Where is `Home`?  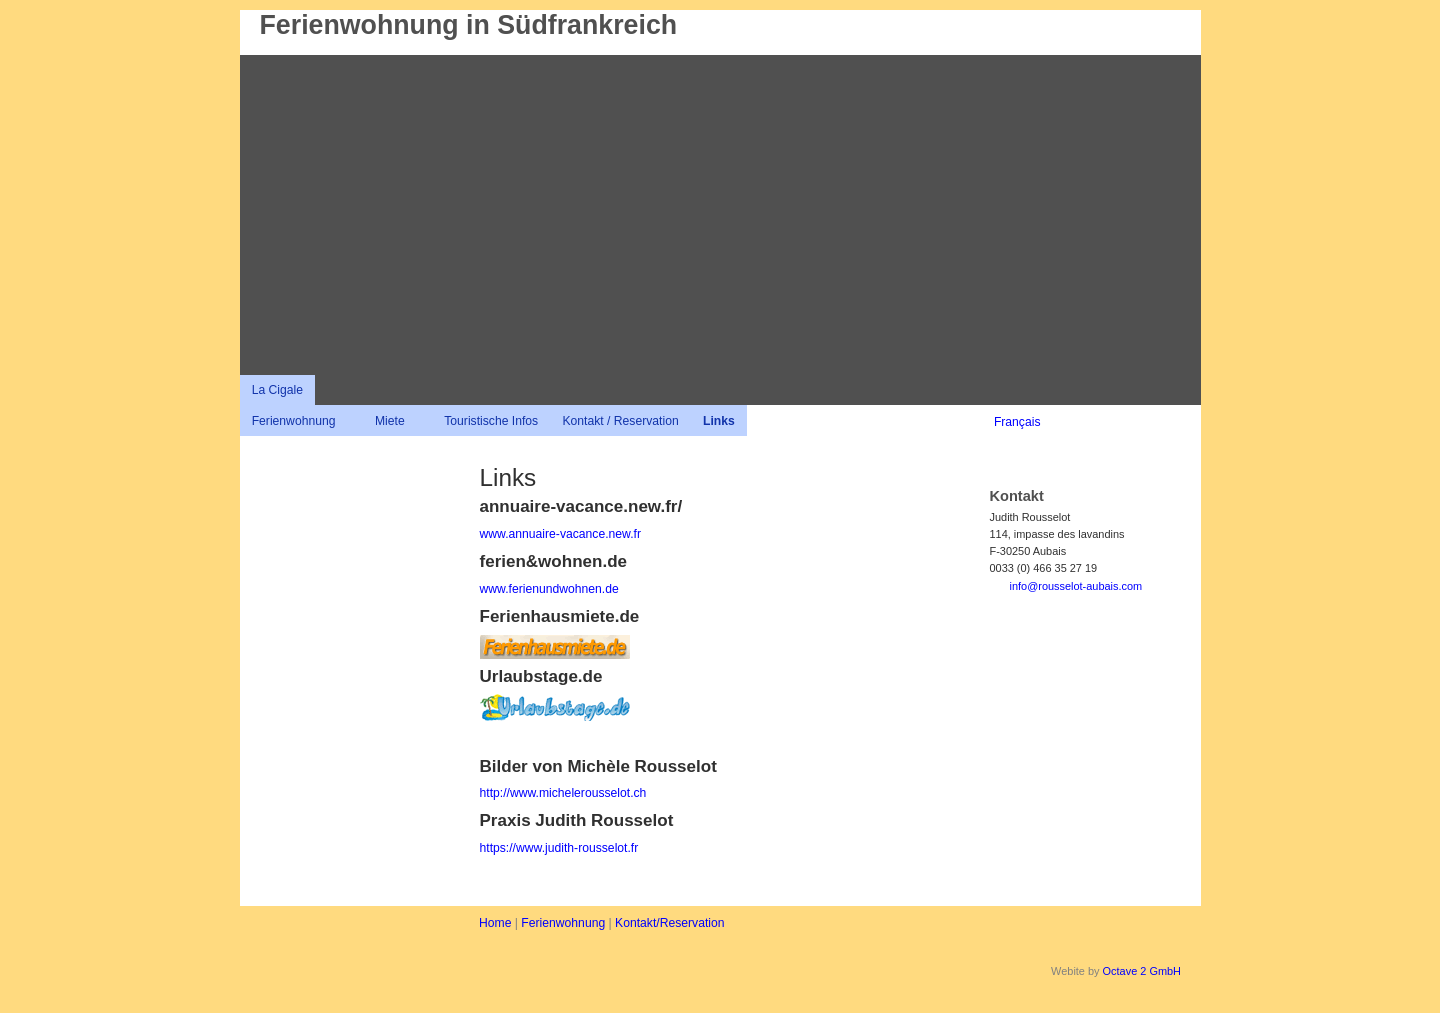 Home is located at coordinates (495, 923).